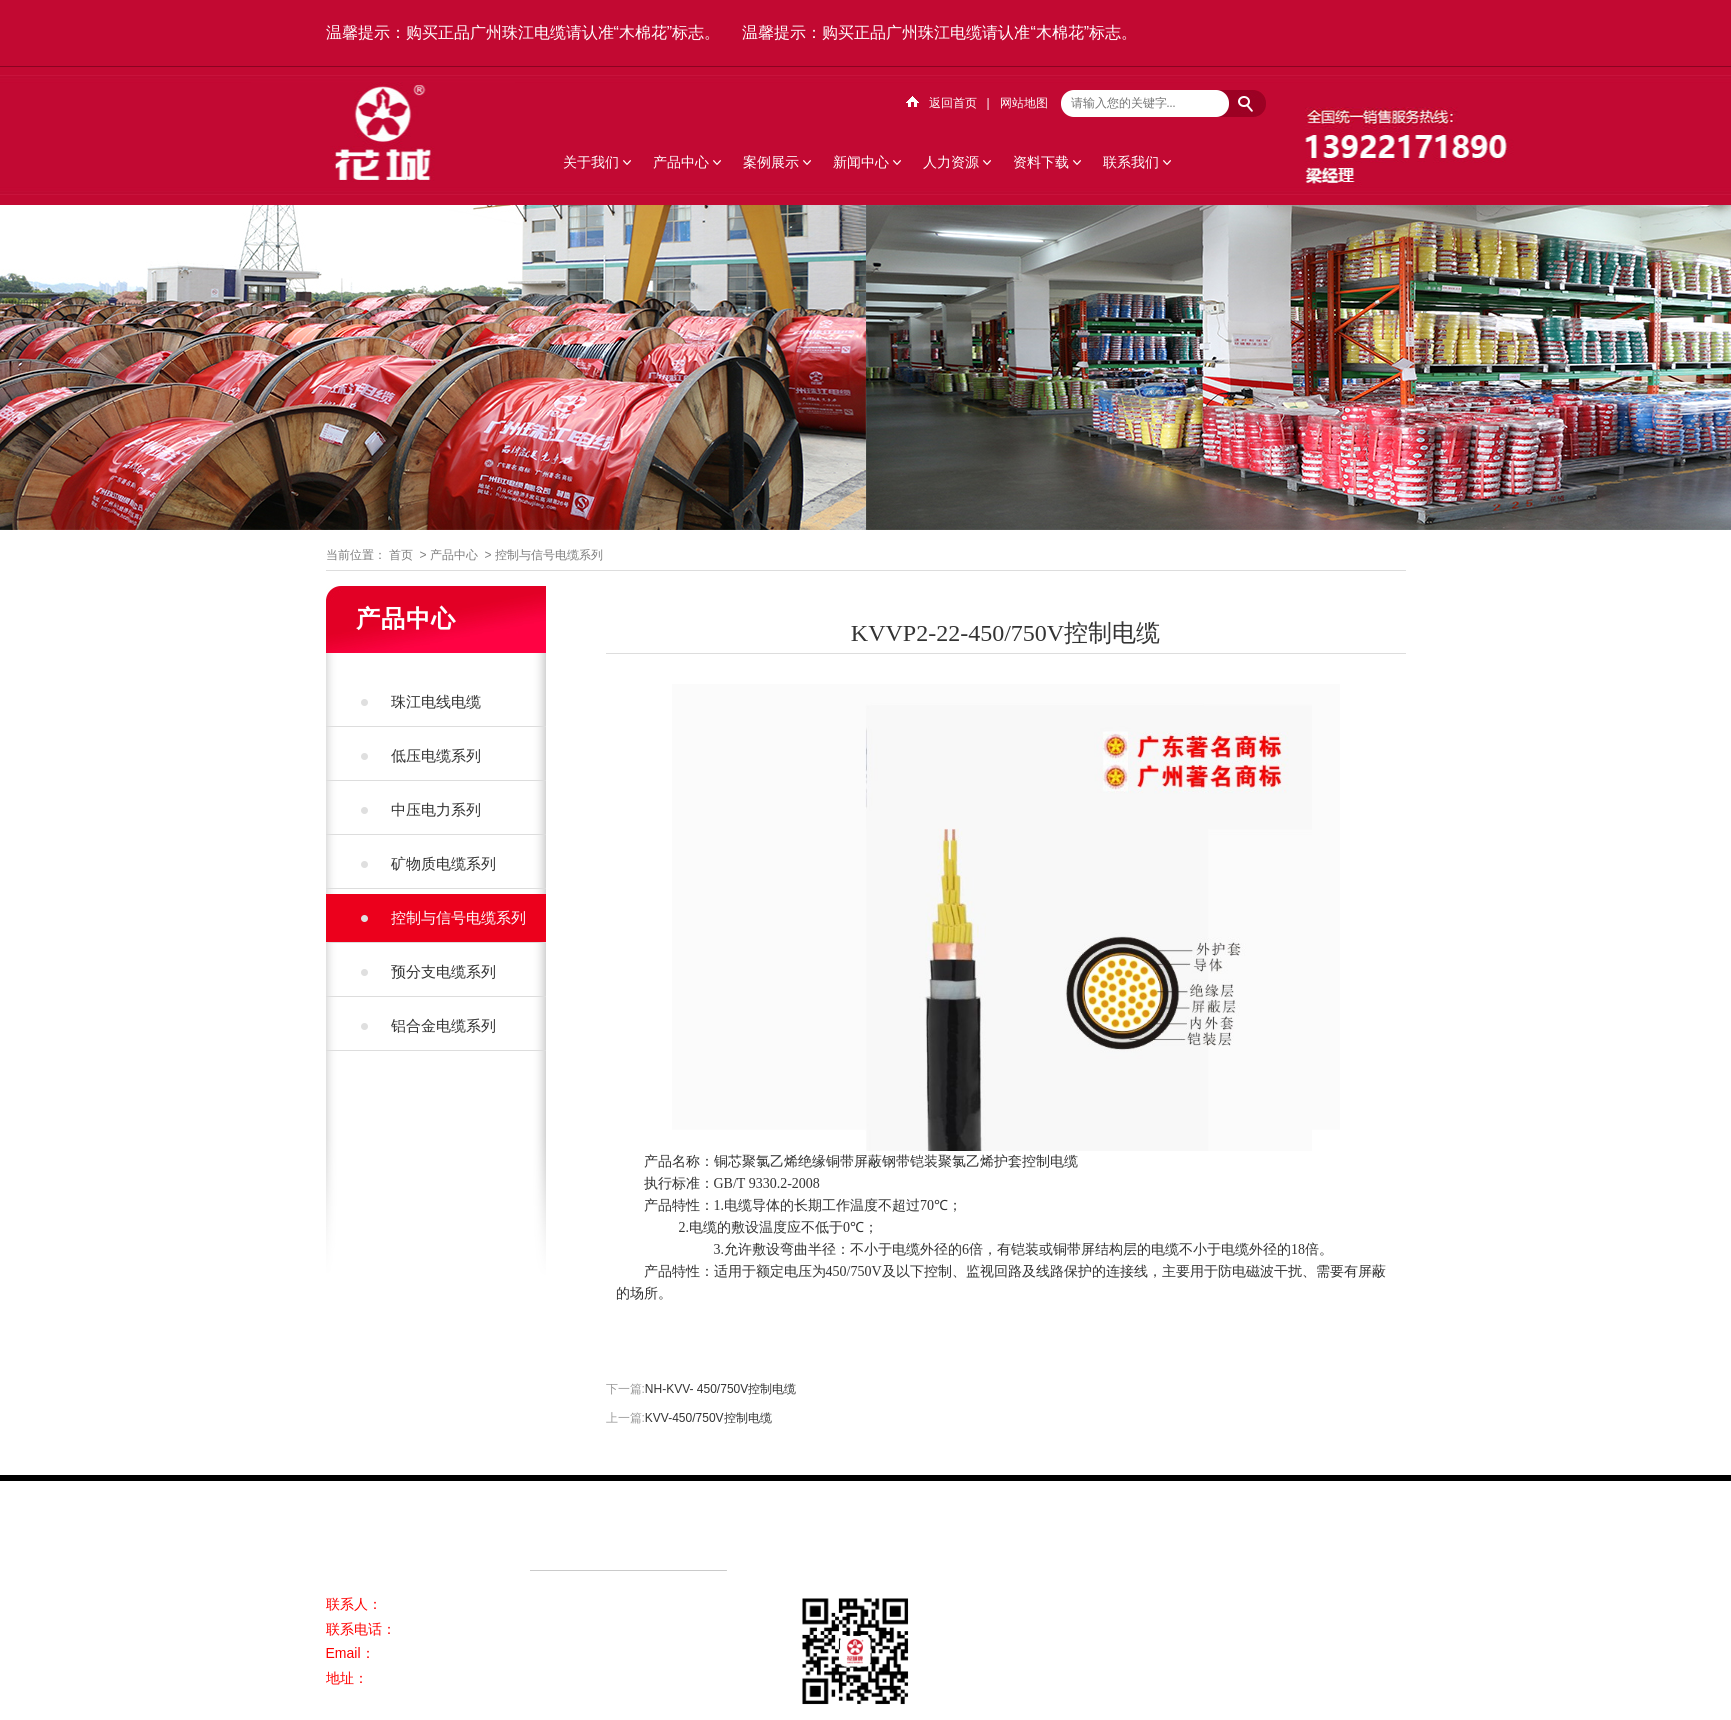  Describe the element at coordinates (681, 162) in the screenshot. I see `产品中心` at that location.